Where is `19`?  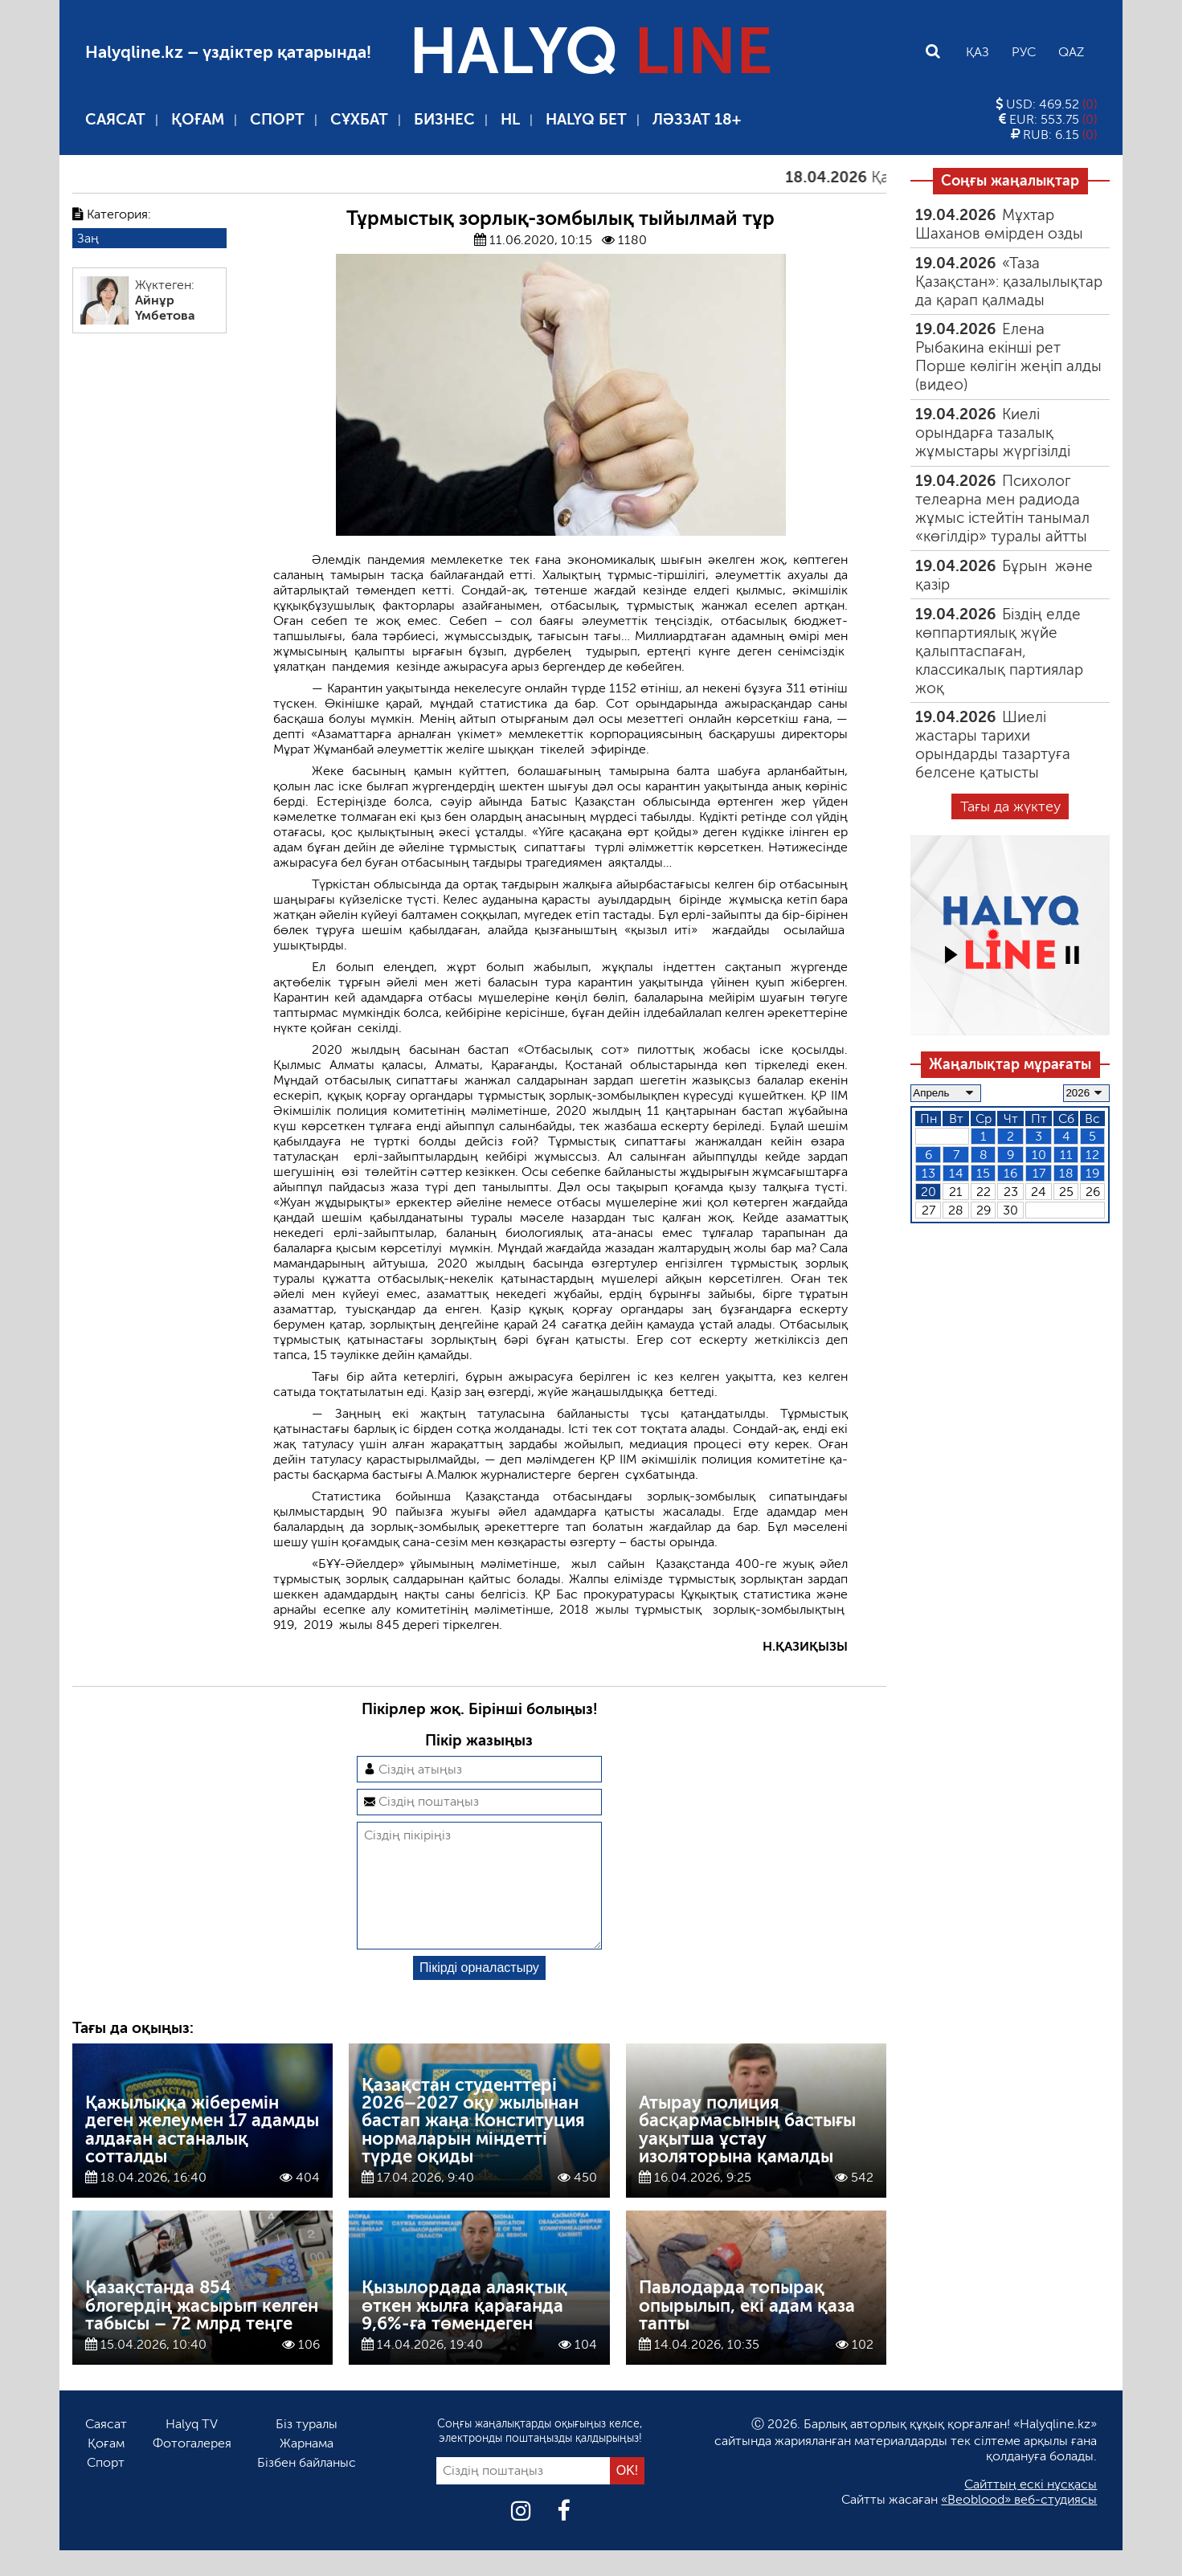 19 is located at coordinates (1092, 1173).